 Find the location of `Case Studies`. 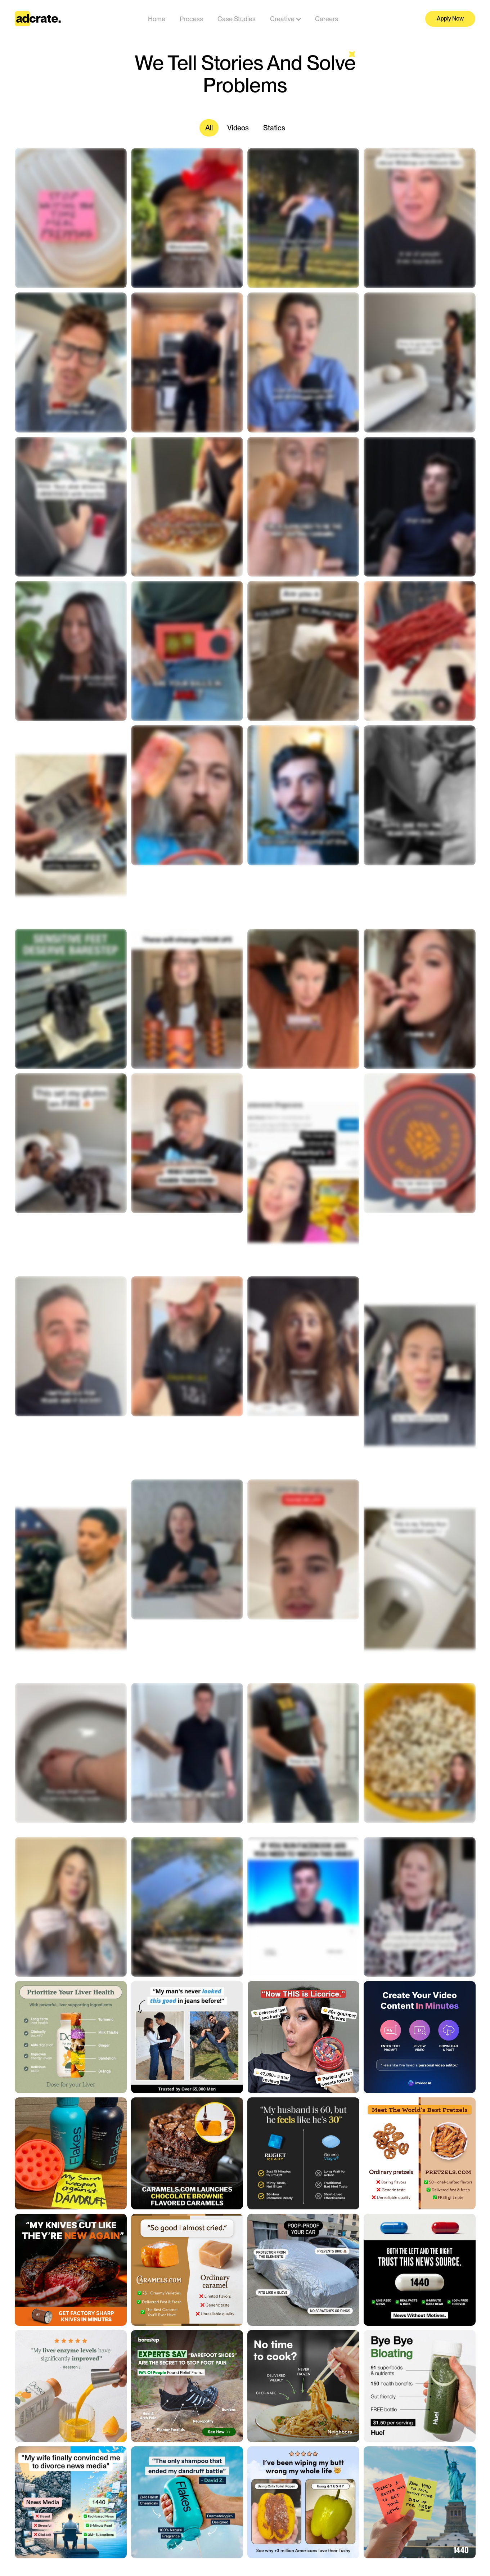

Case Studies is located at coordinates (236, 19).